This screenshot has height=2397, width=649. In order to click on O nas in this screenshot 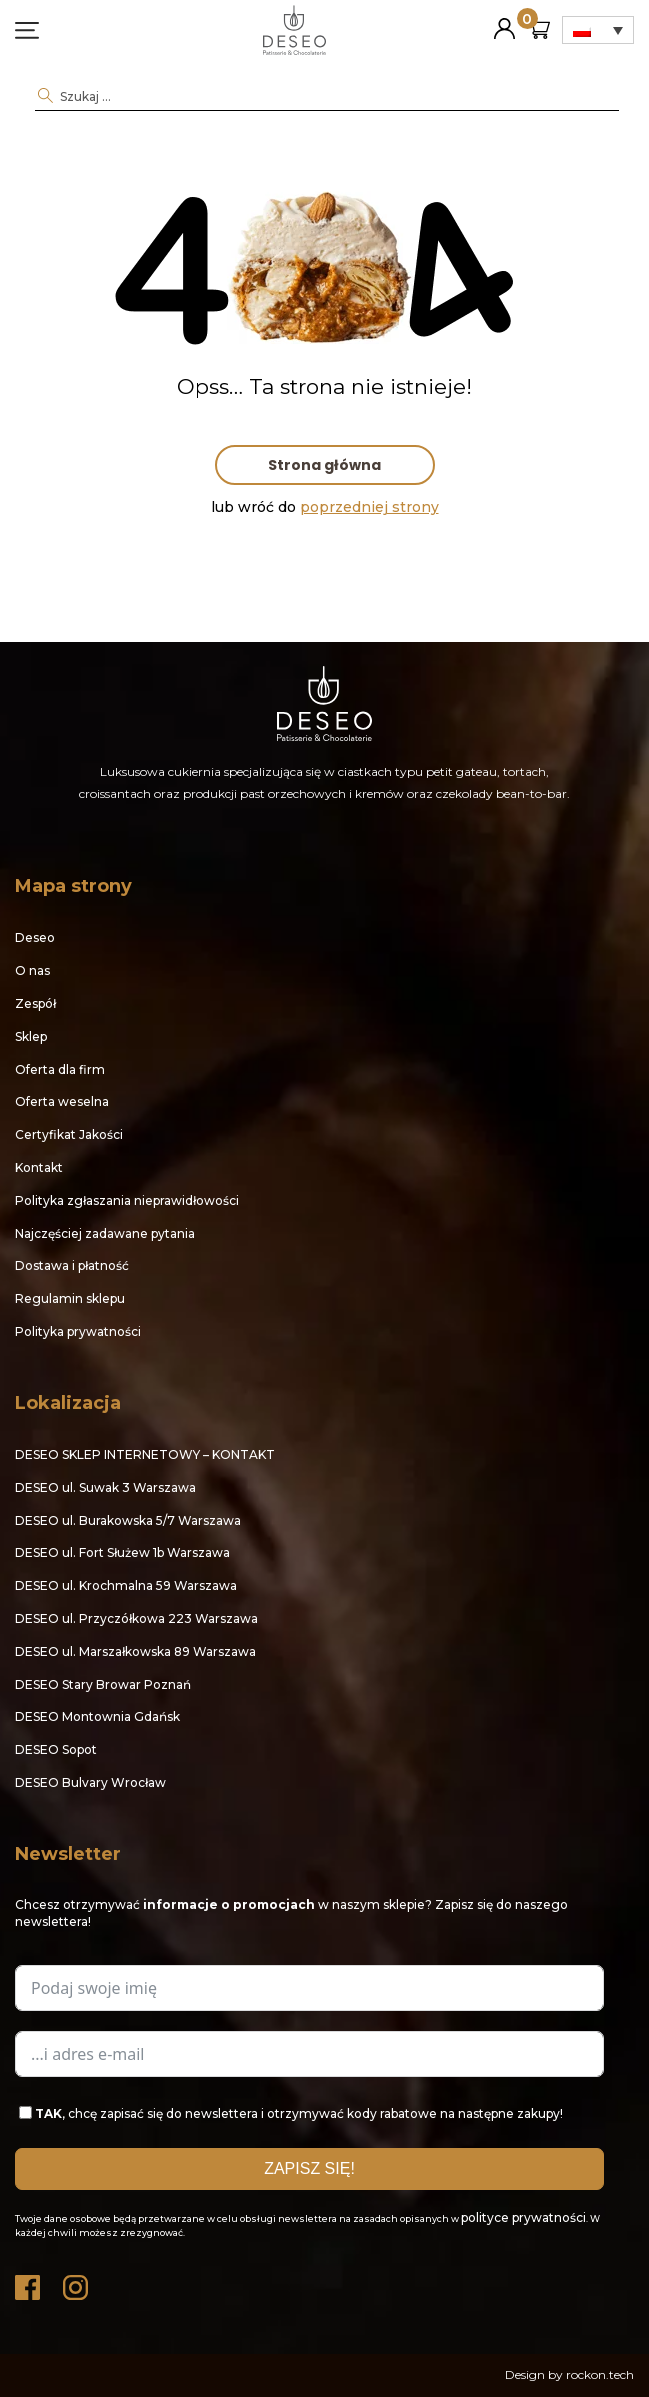, I will do `click(32, 970)`.